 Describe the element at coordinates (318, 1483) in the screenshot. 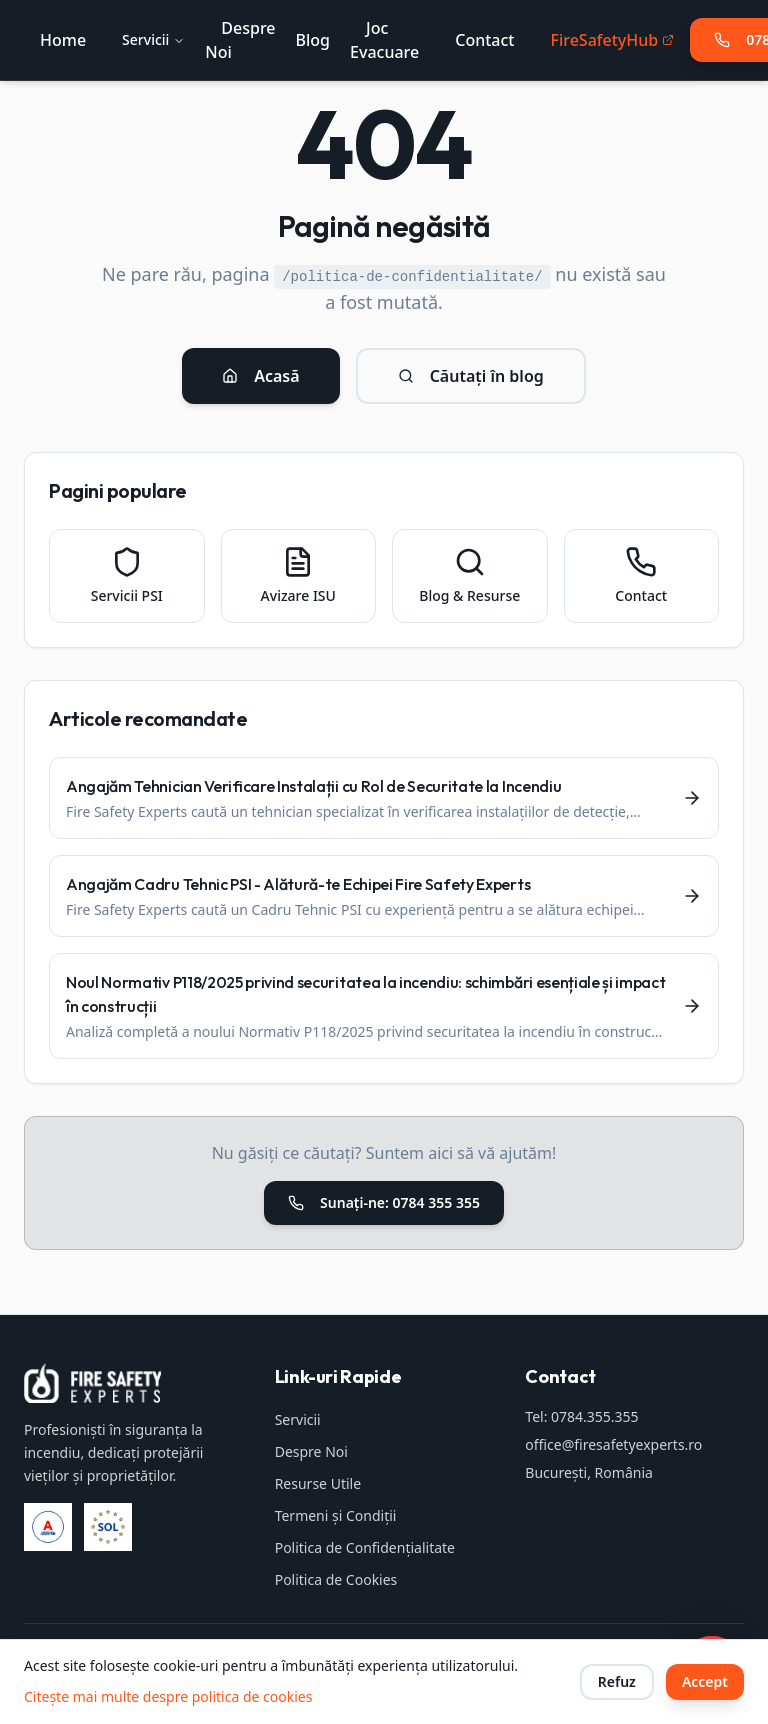

I see `Resurse Utile` at that location.